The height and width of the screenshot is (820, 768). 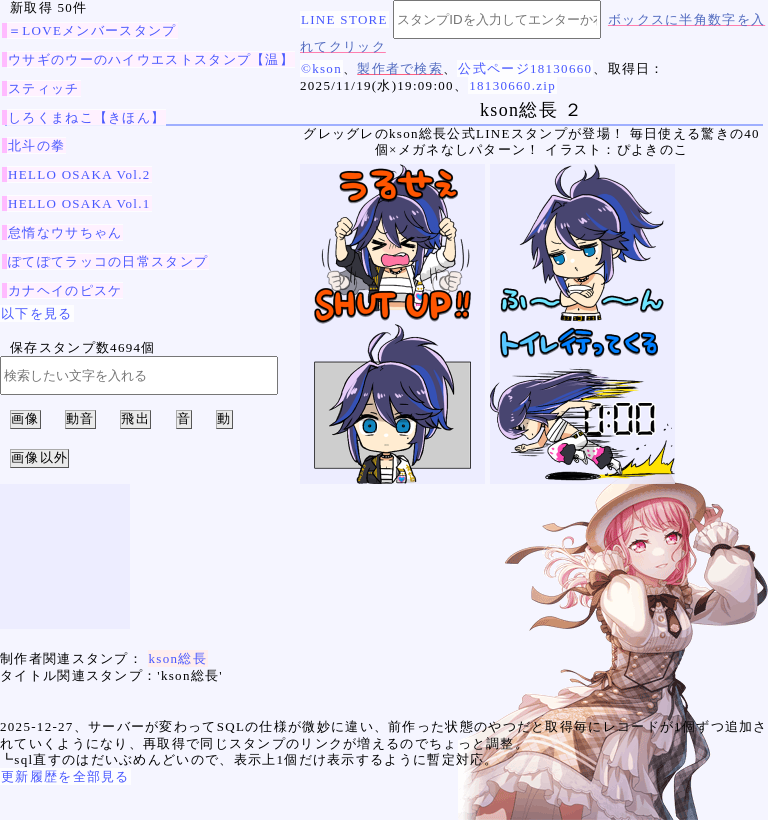 I want to click on ＝LOVEメンバースタンプ, so click(x=92, y=30).